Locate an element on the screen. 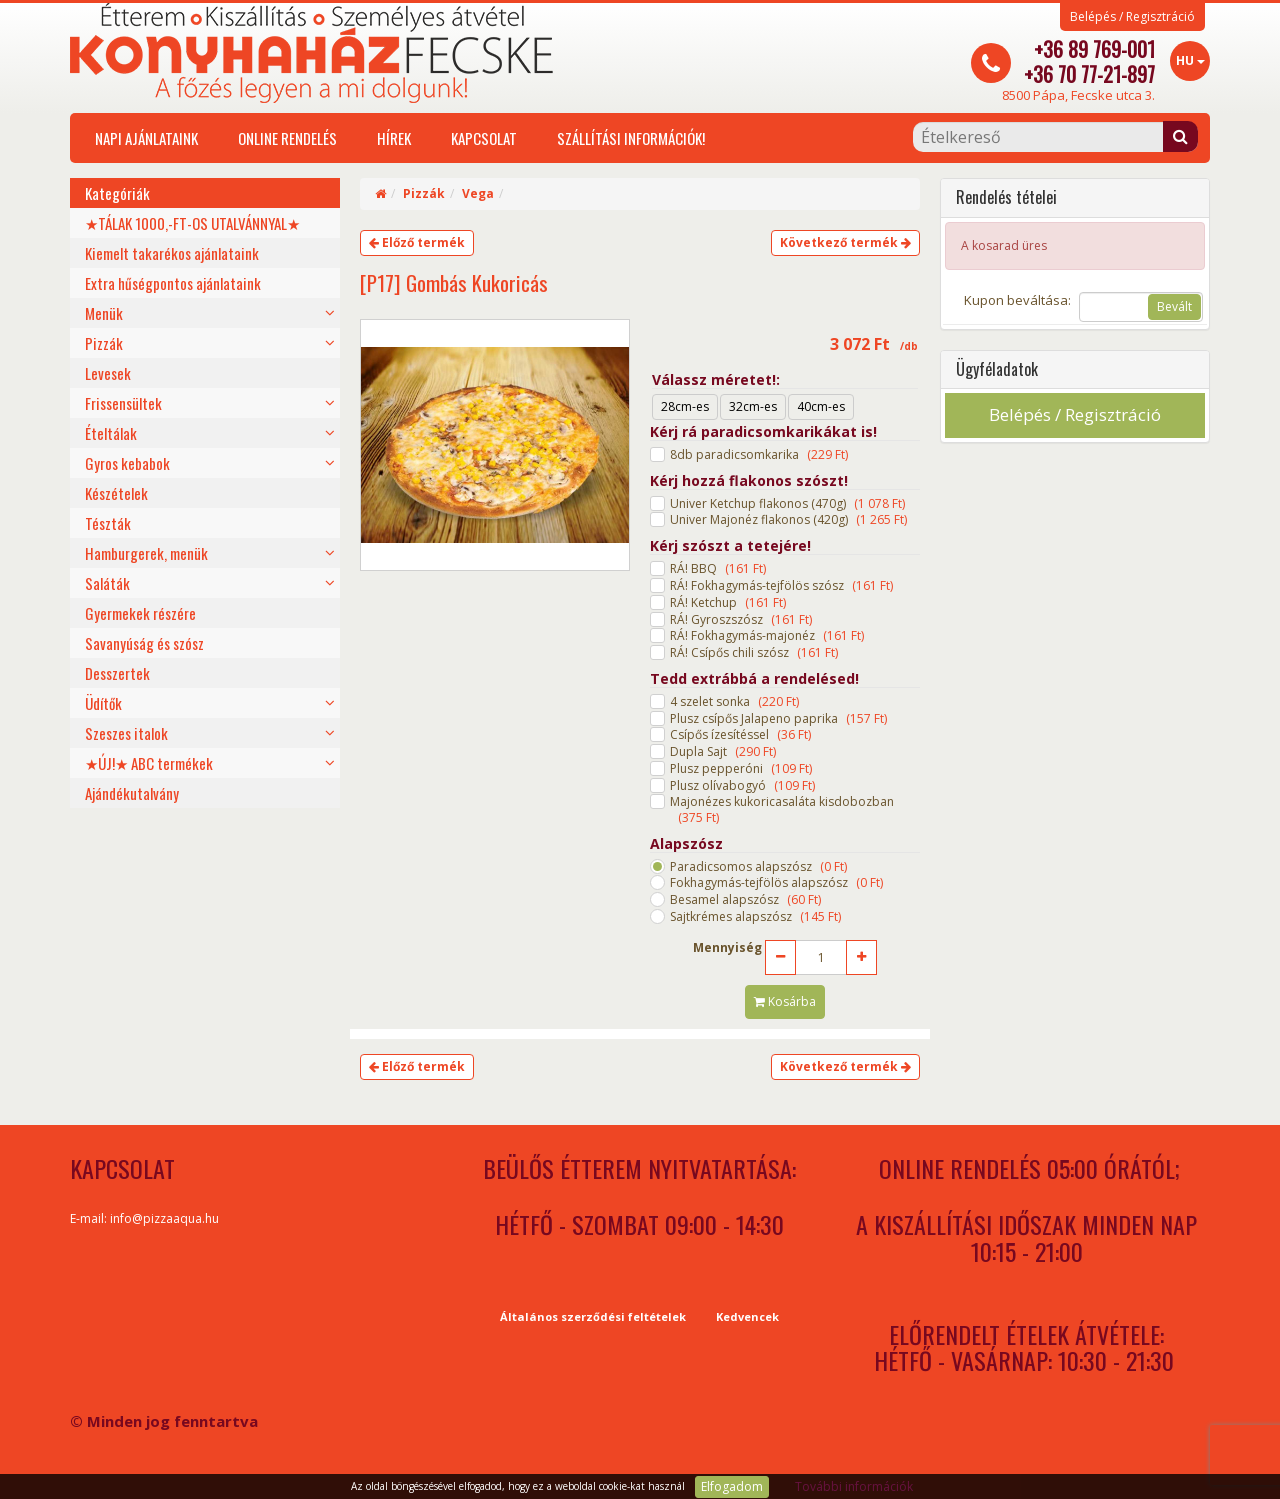 This screenshot has width=1280, height=1499. Menük is located at coordinates (104, 313).